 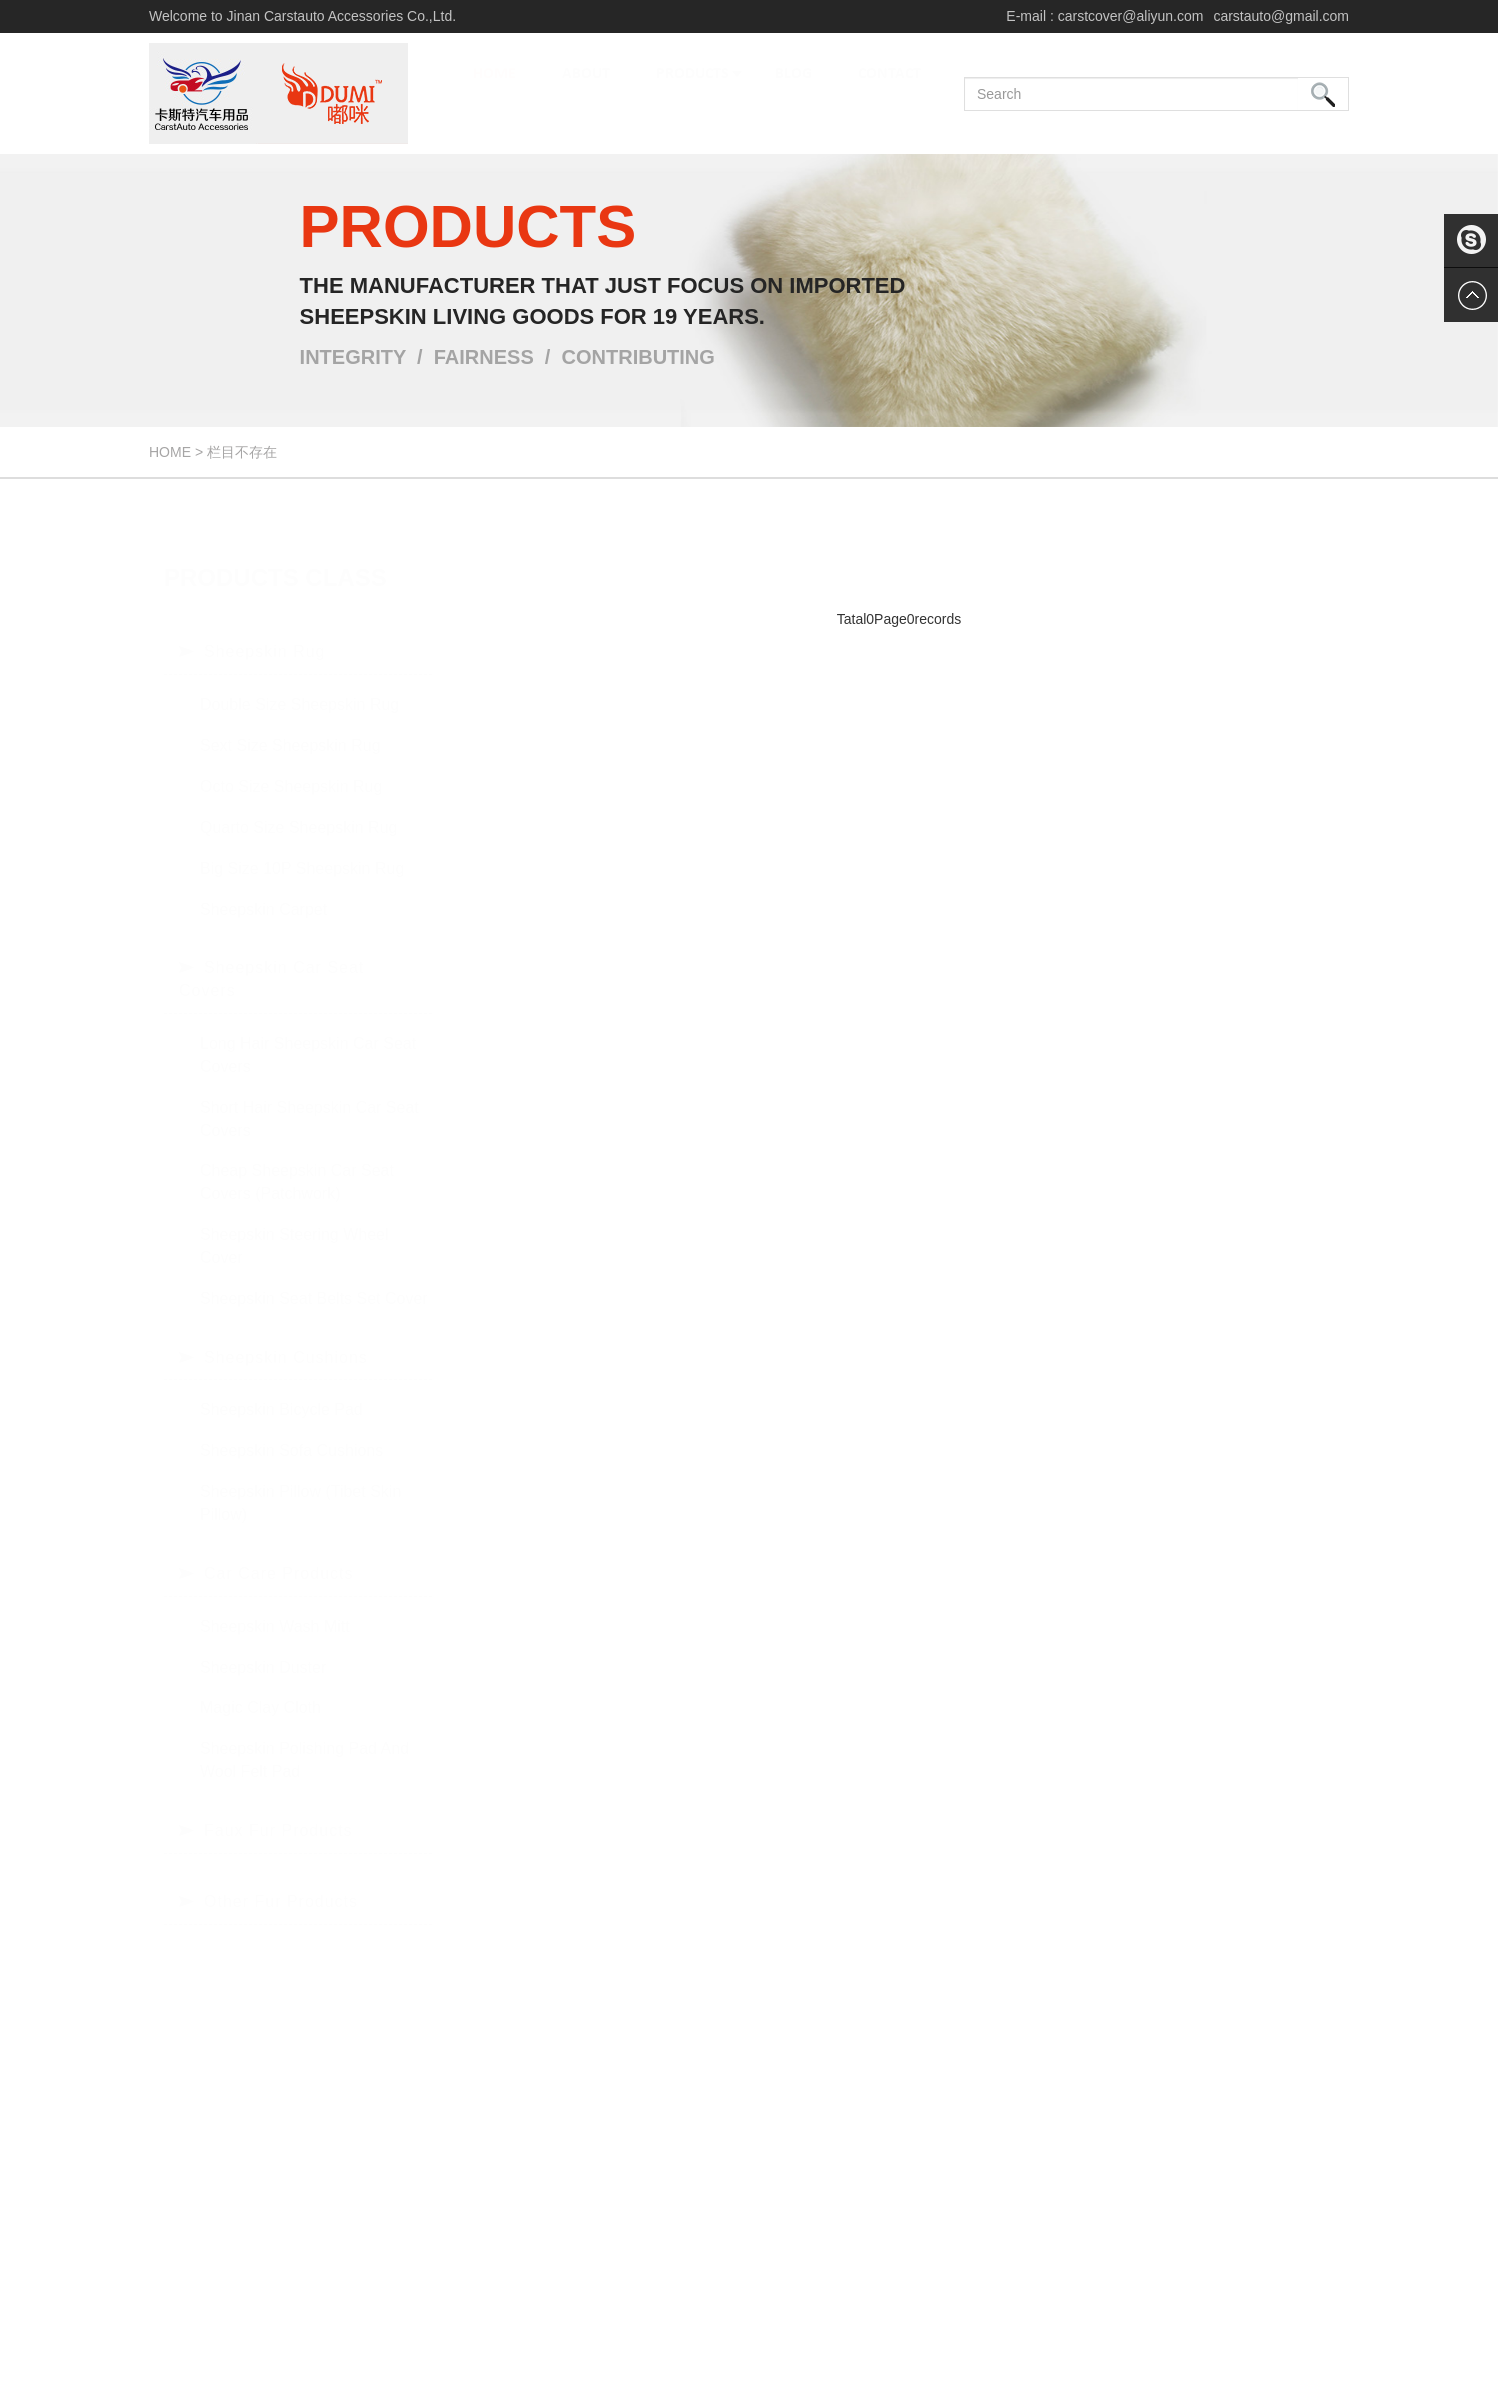 What do you see at coordinates (294, 1226) in the screenshot?
I see `Sheepskin Steering Wheel Cover` at bounding box center [294, 1226].